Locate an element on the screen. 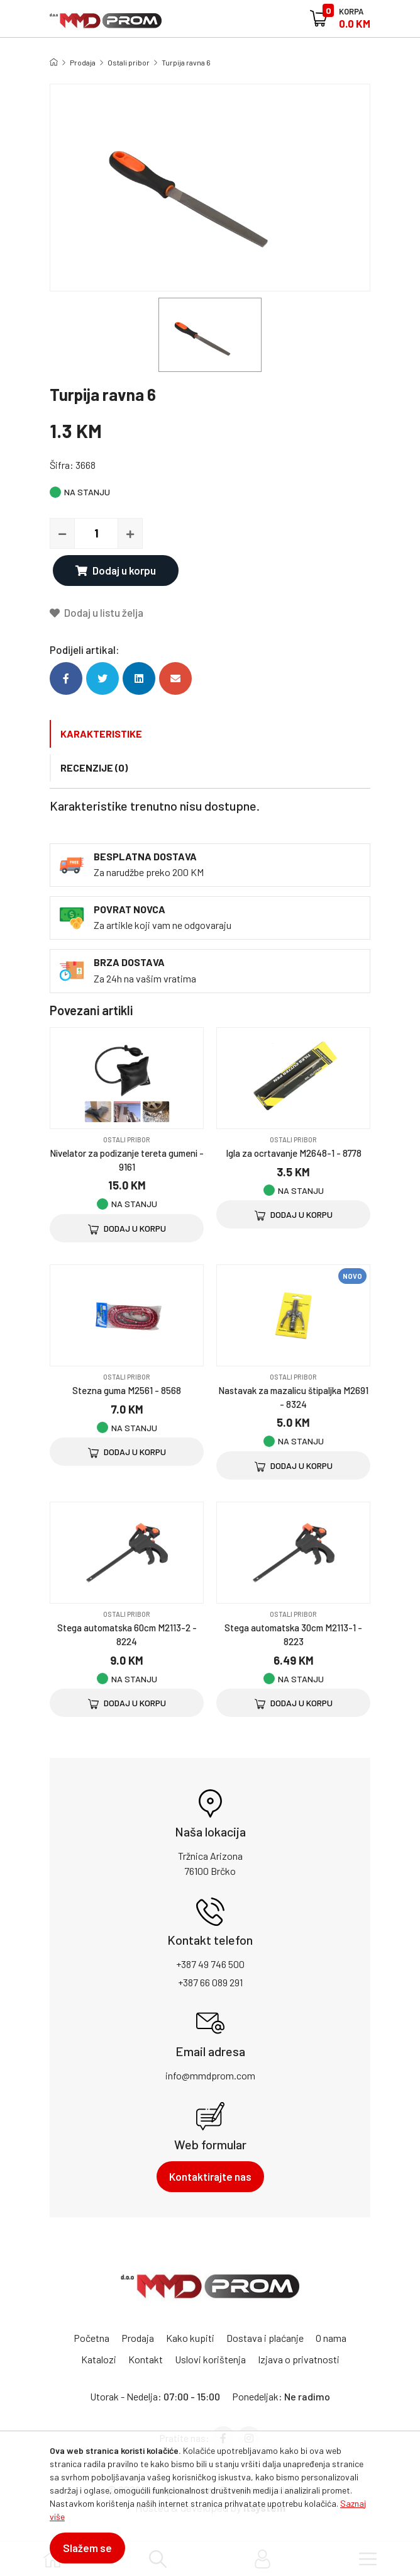 Image resolution: width=420 pixels, height=2576 pixels. Katalozi is located at coordinates (98, 2359).